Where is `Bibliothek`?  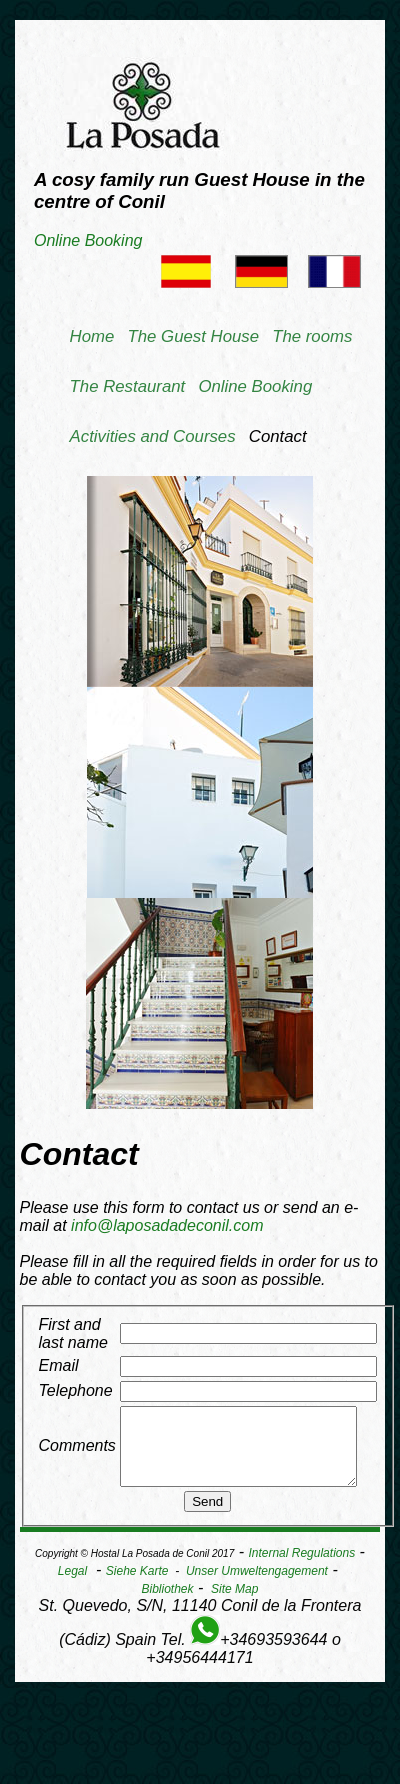
Bibliothek is located at coordinates (168, 1604).